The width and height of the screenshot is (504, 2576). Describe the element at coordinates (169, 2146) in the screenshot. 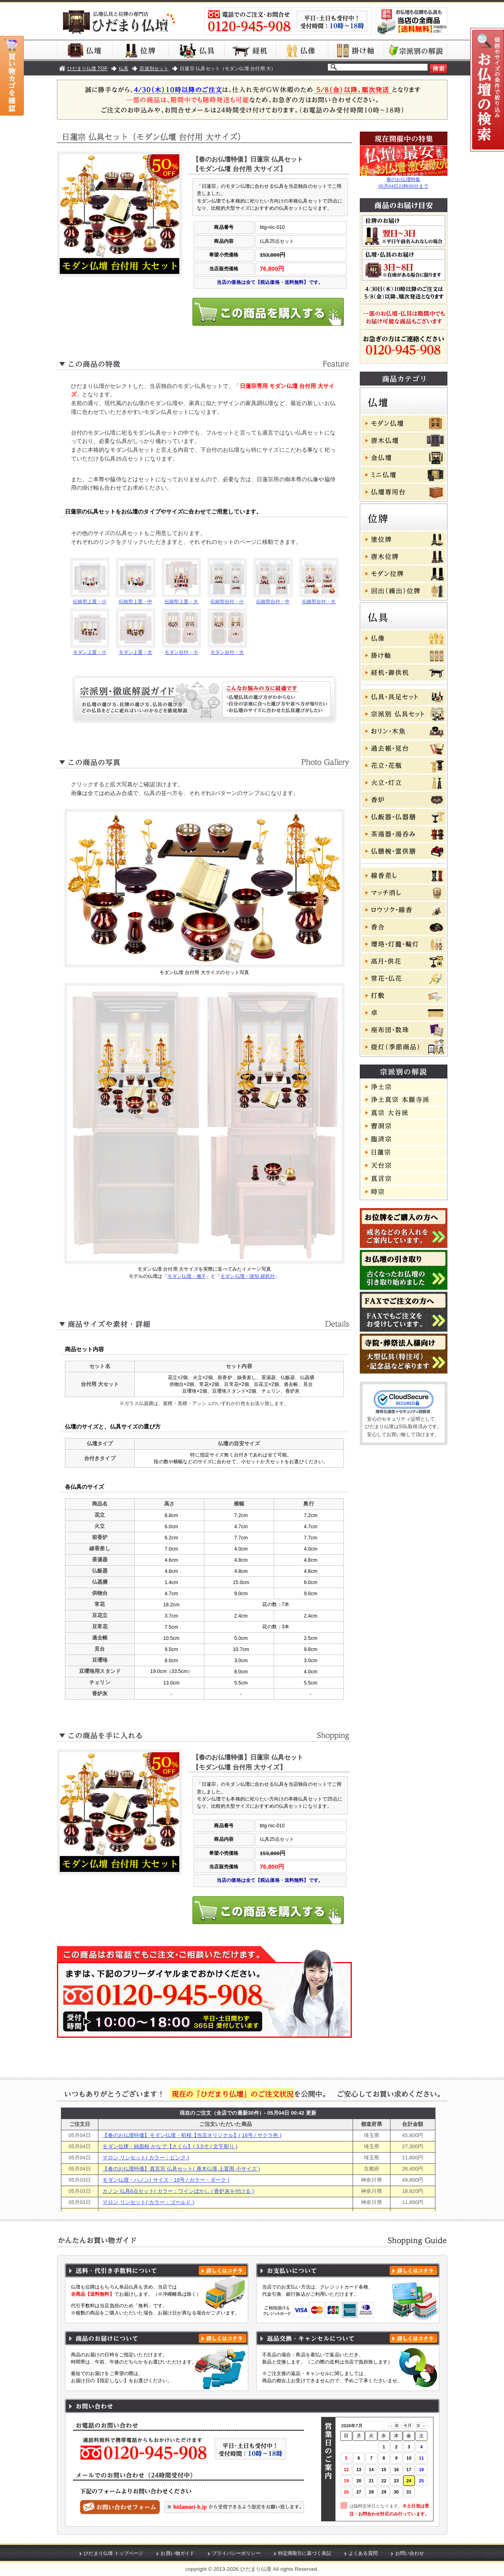

I see `モダン位牌・純面粉 かなで【さくら】( 3.5寸 / 文字彫り )` at that location.